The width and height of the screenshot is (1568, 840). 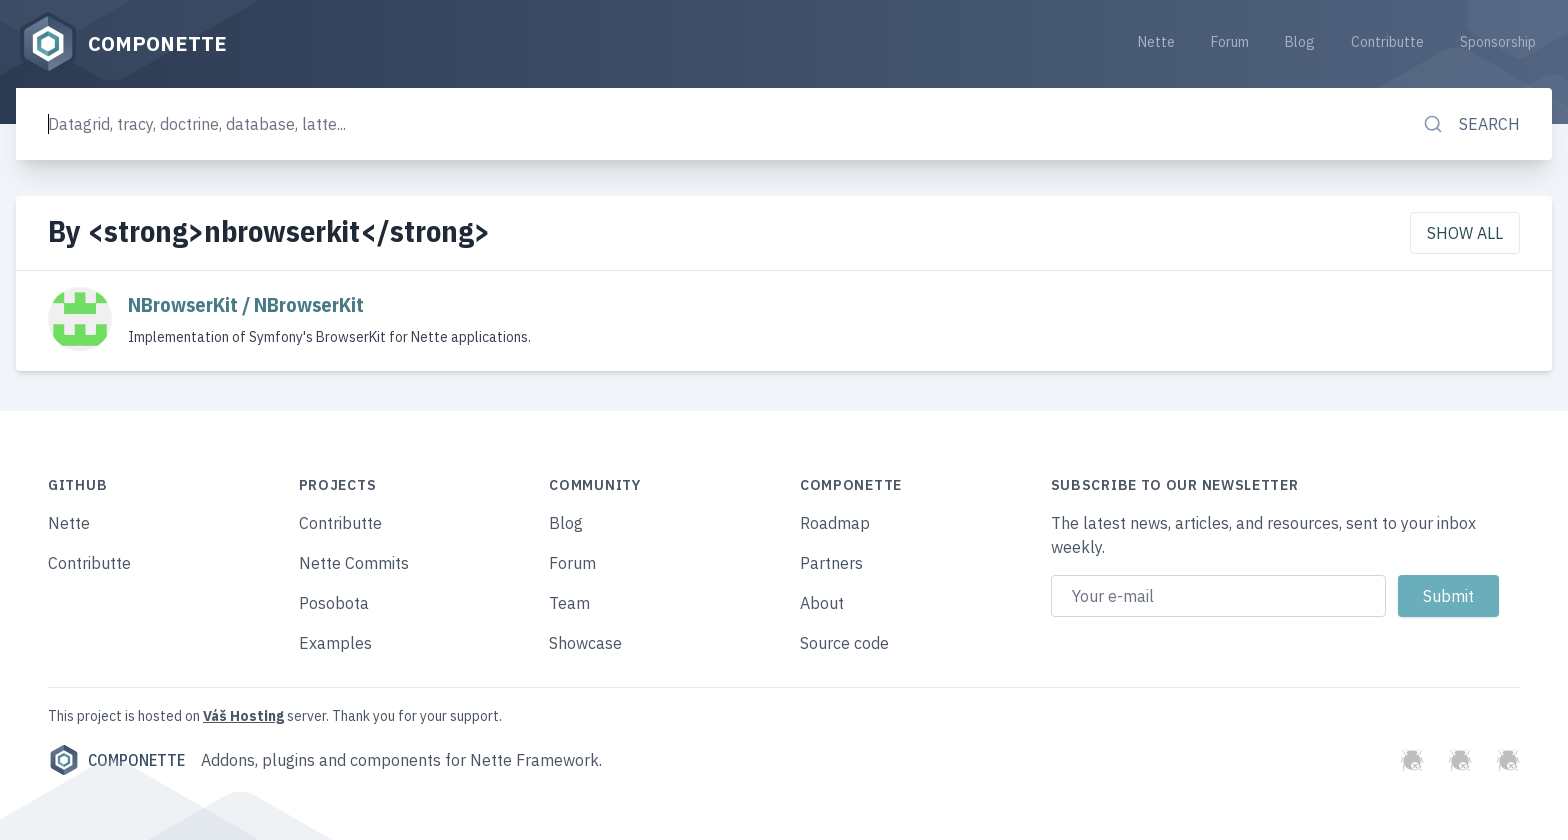 What do you see at coordinates (334, 603) in the screenshot?
I see `Posobota` at bounding box center [334, 603].